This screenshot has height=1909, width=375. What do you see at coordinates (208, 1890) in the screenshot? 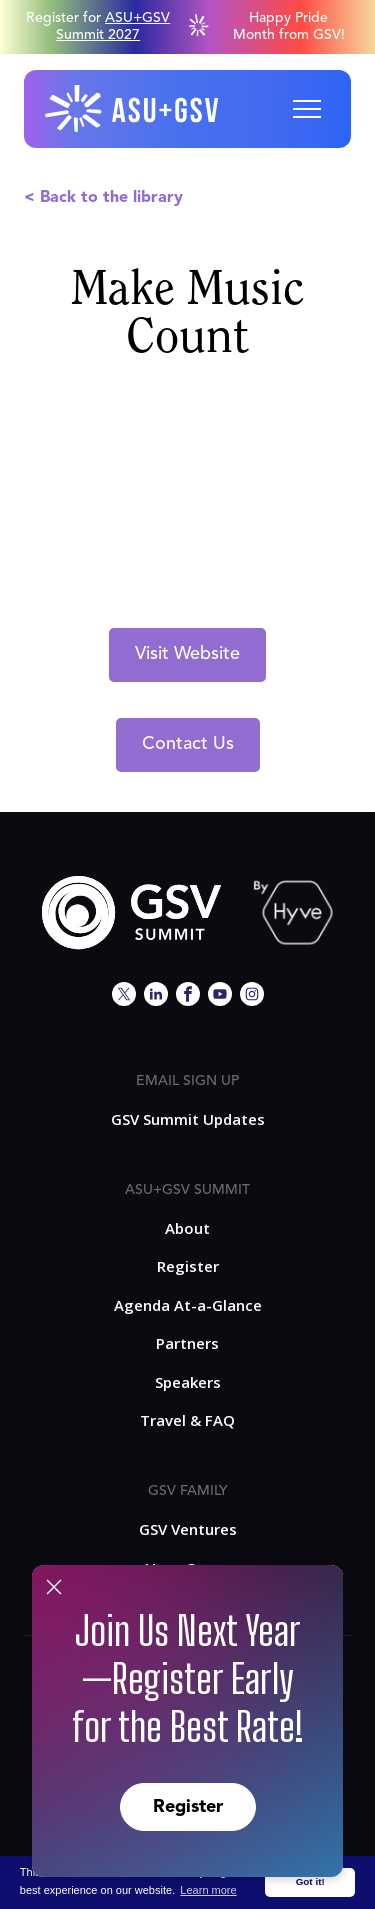
I see `Learn more [button]` at bounding box center [208, 1890].